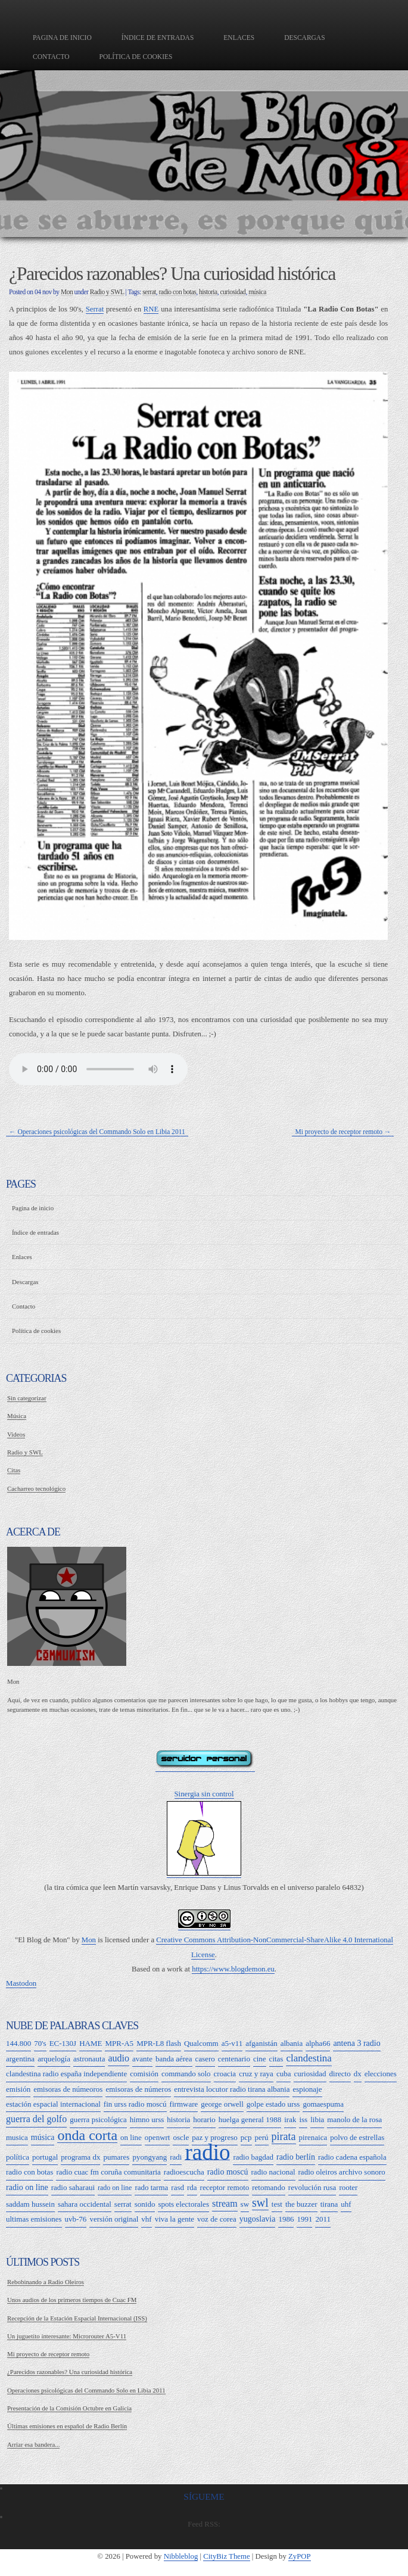  I want to click on MPR-A5, so click(119, 2043).